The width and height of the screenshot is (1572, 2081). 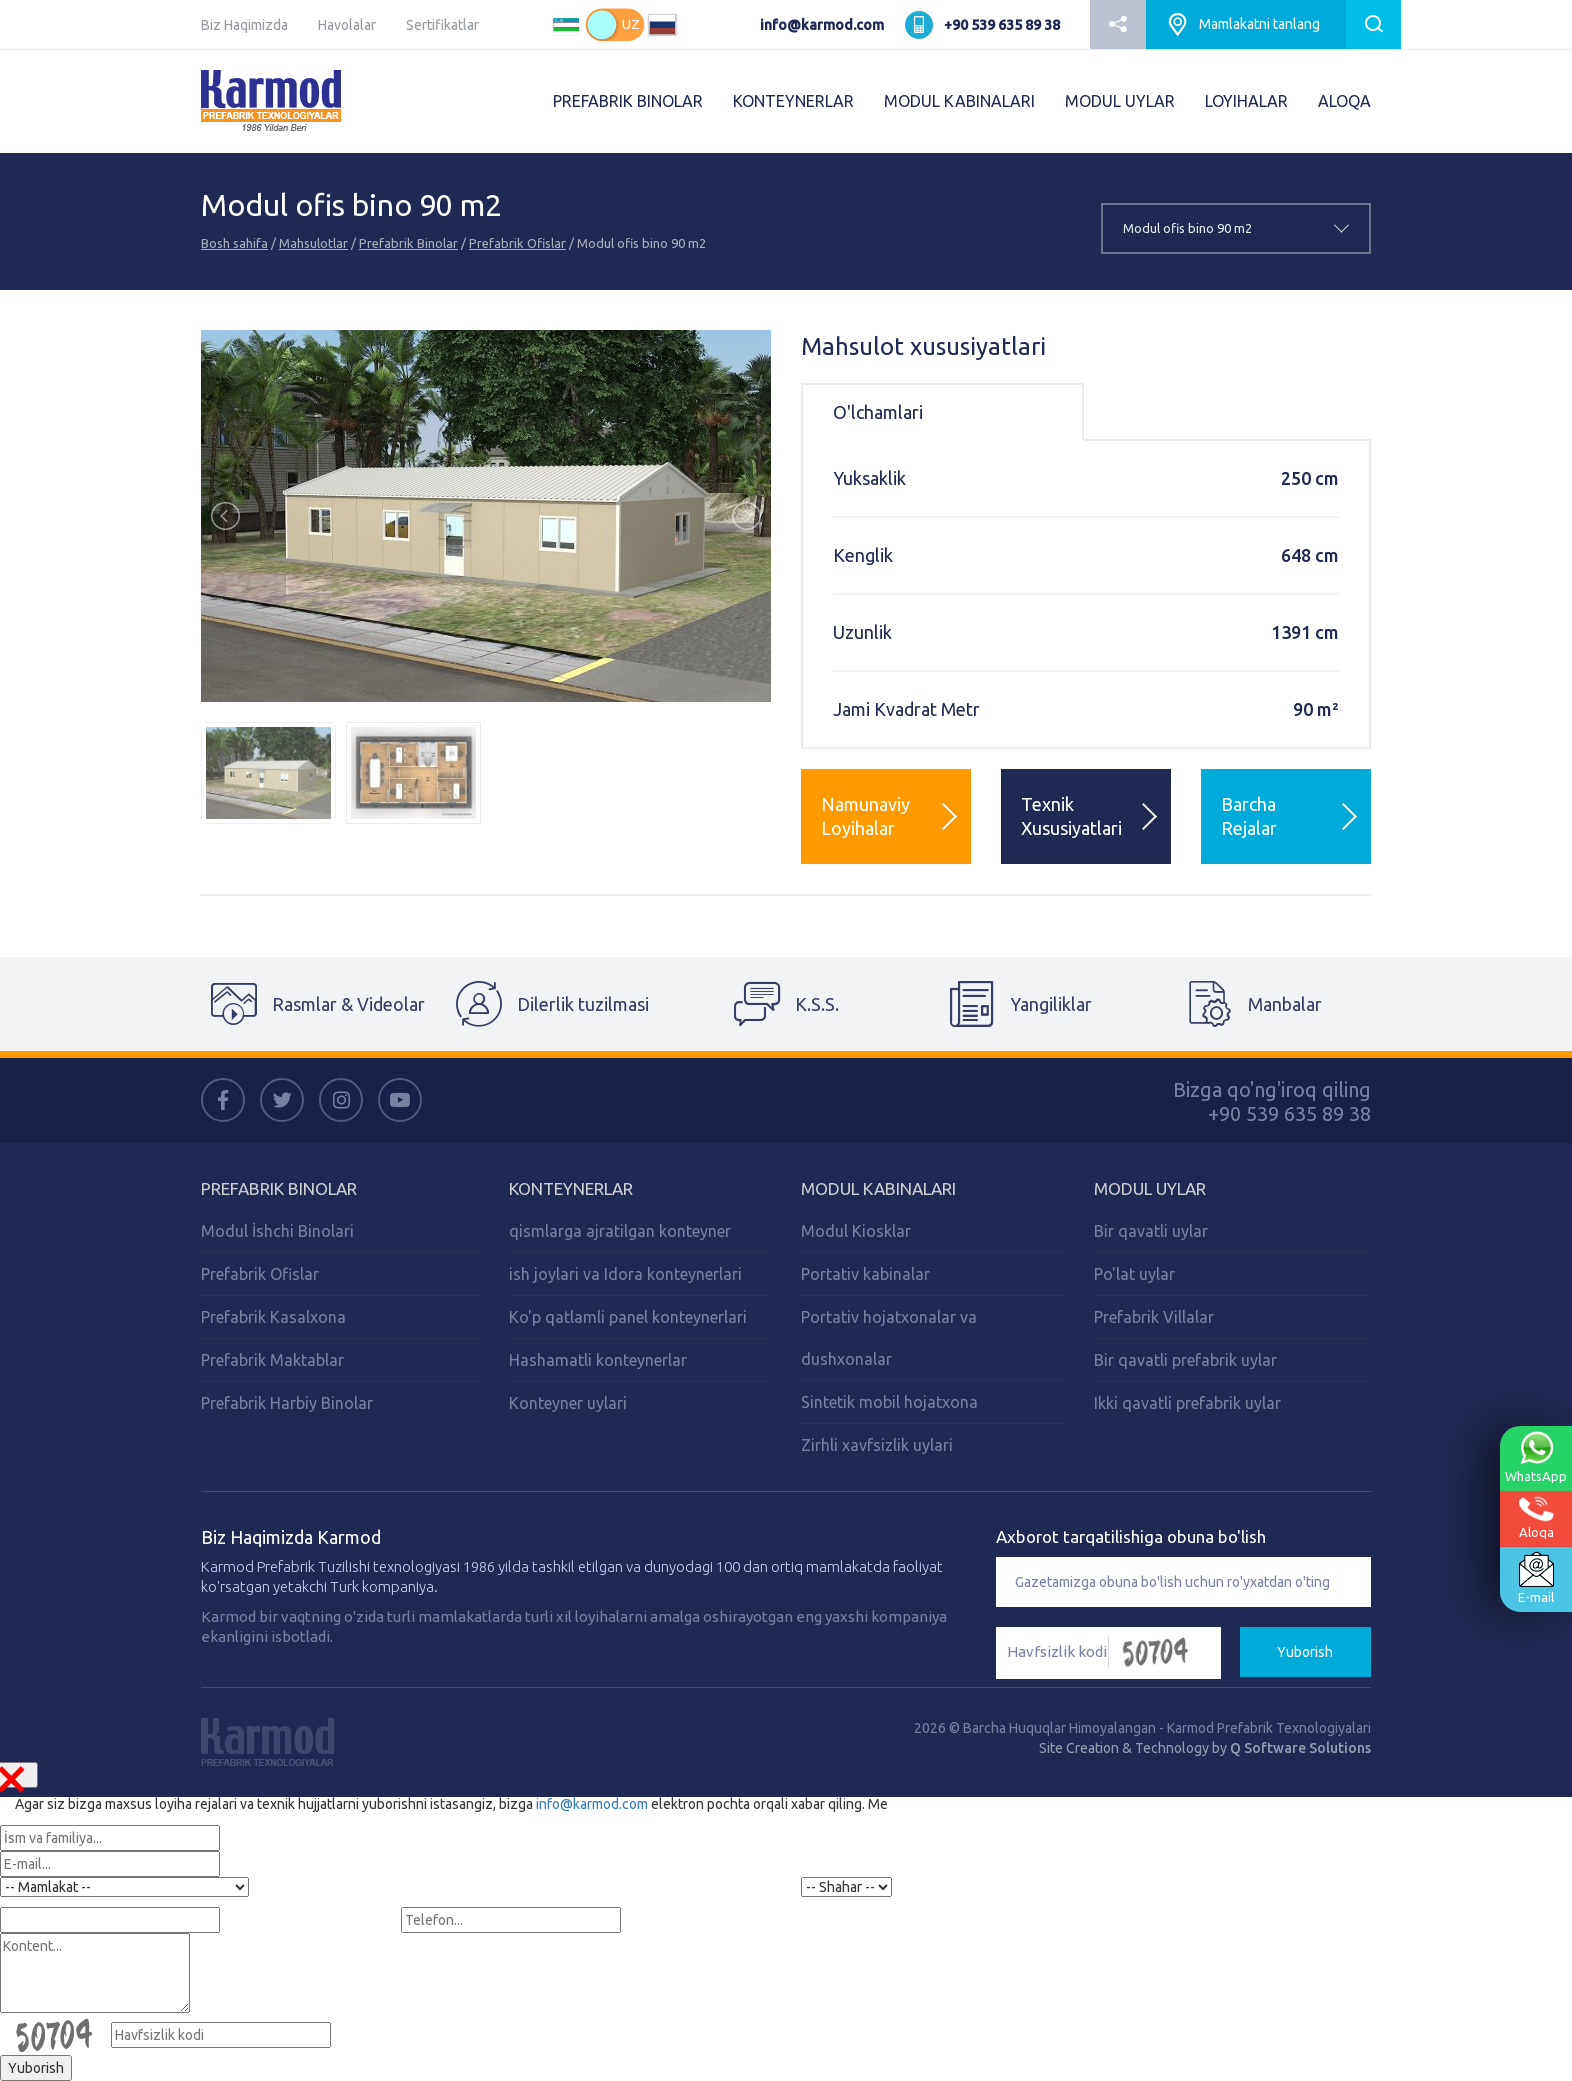 I want to click on Konteyner uylari, so click(x=568, y=1403).